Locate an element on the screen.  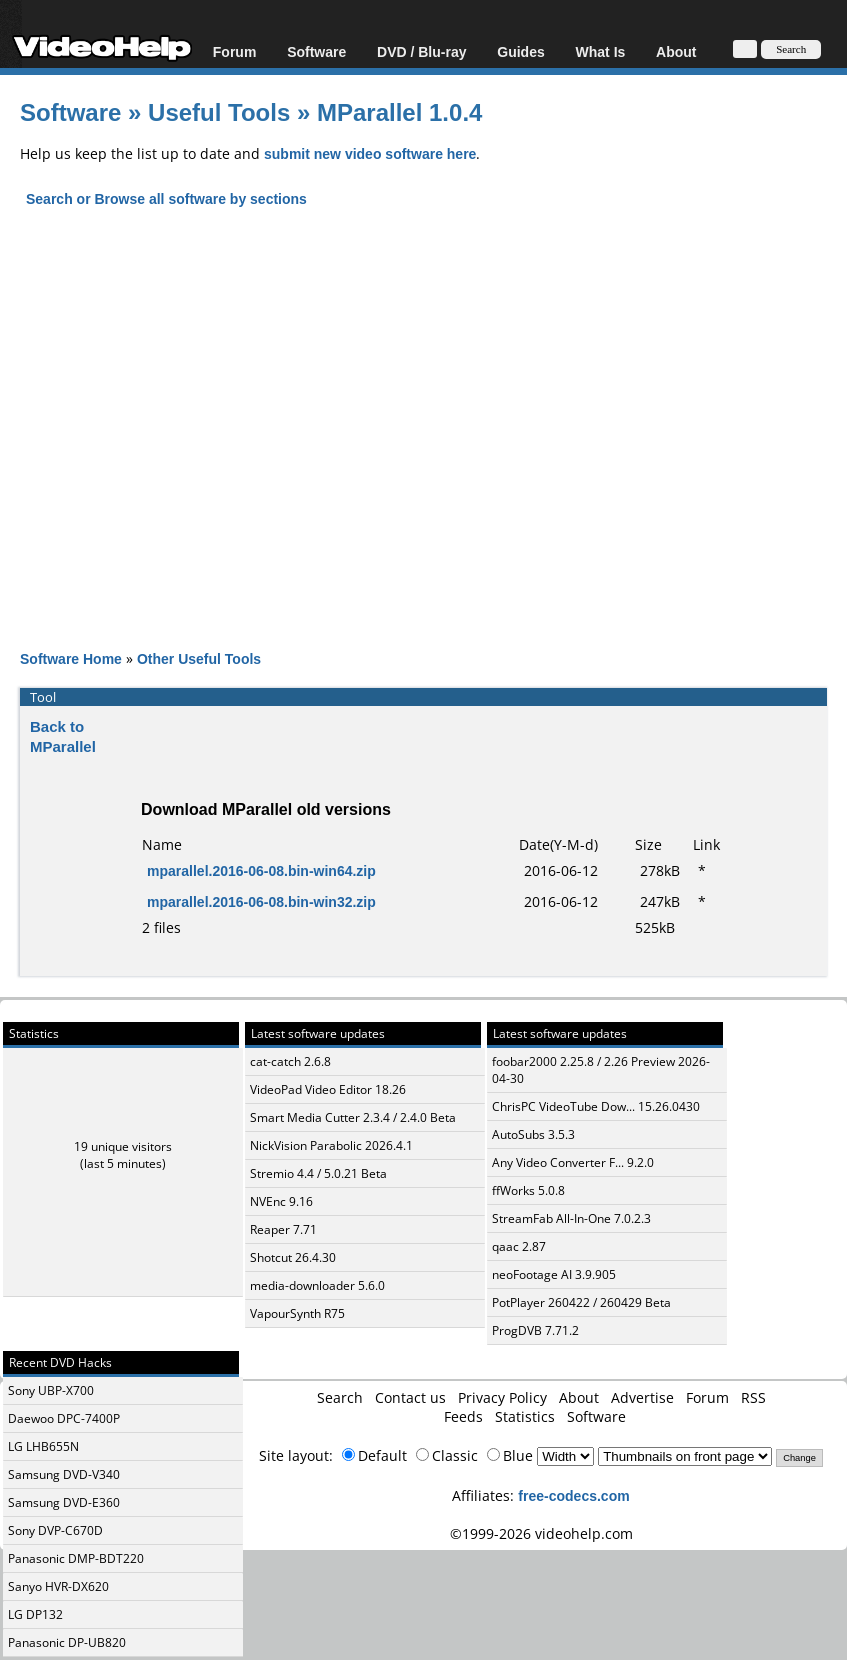
Other Useful Tools is located at coordinates (199, 658).